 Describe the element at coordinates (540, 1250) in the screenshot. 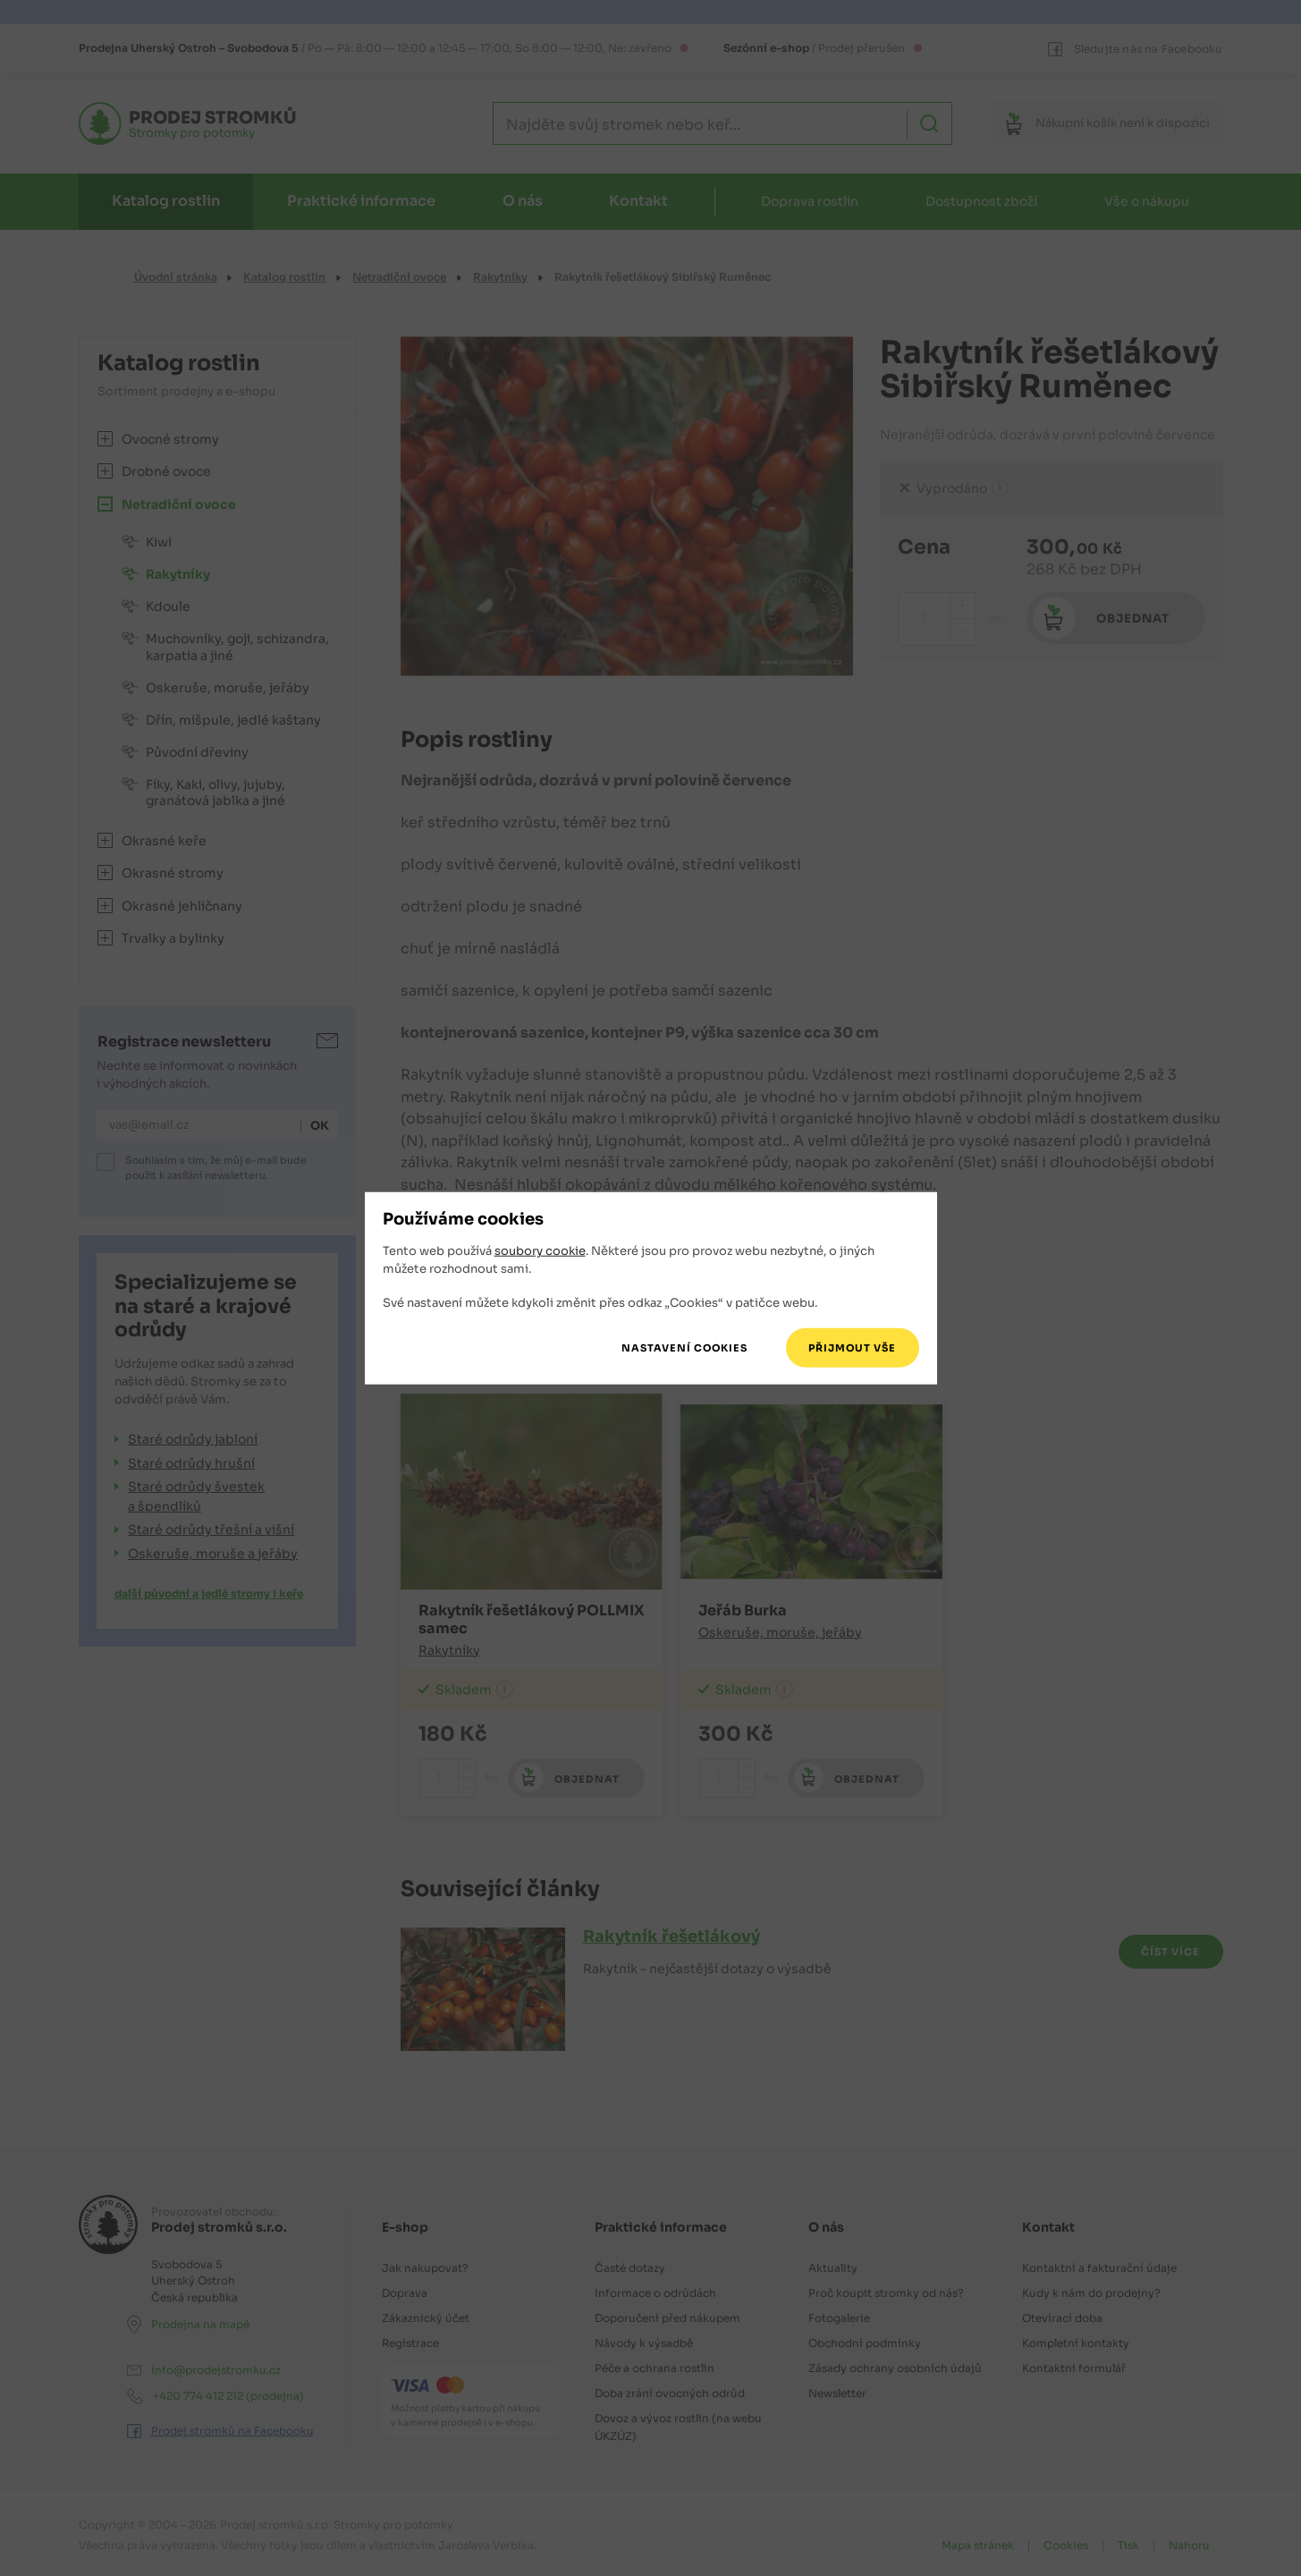

I see `soubory cookie` at that location.